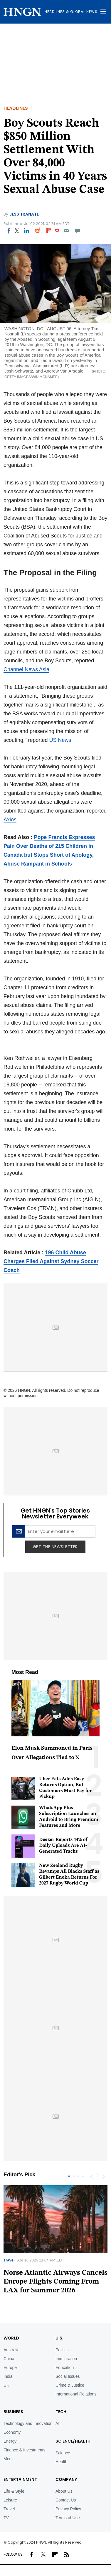 Image resolution: width=111 pixels, height=2576 pixels. What do you see at coordinates (10, 2500) in the screenshot?
I see `Leisure` at bounding box center [10, 2500].